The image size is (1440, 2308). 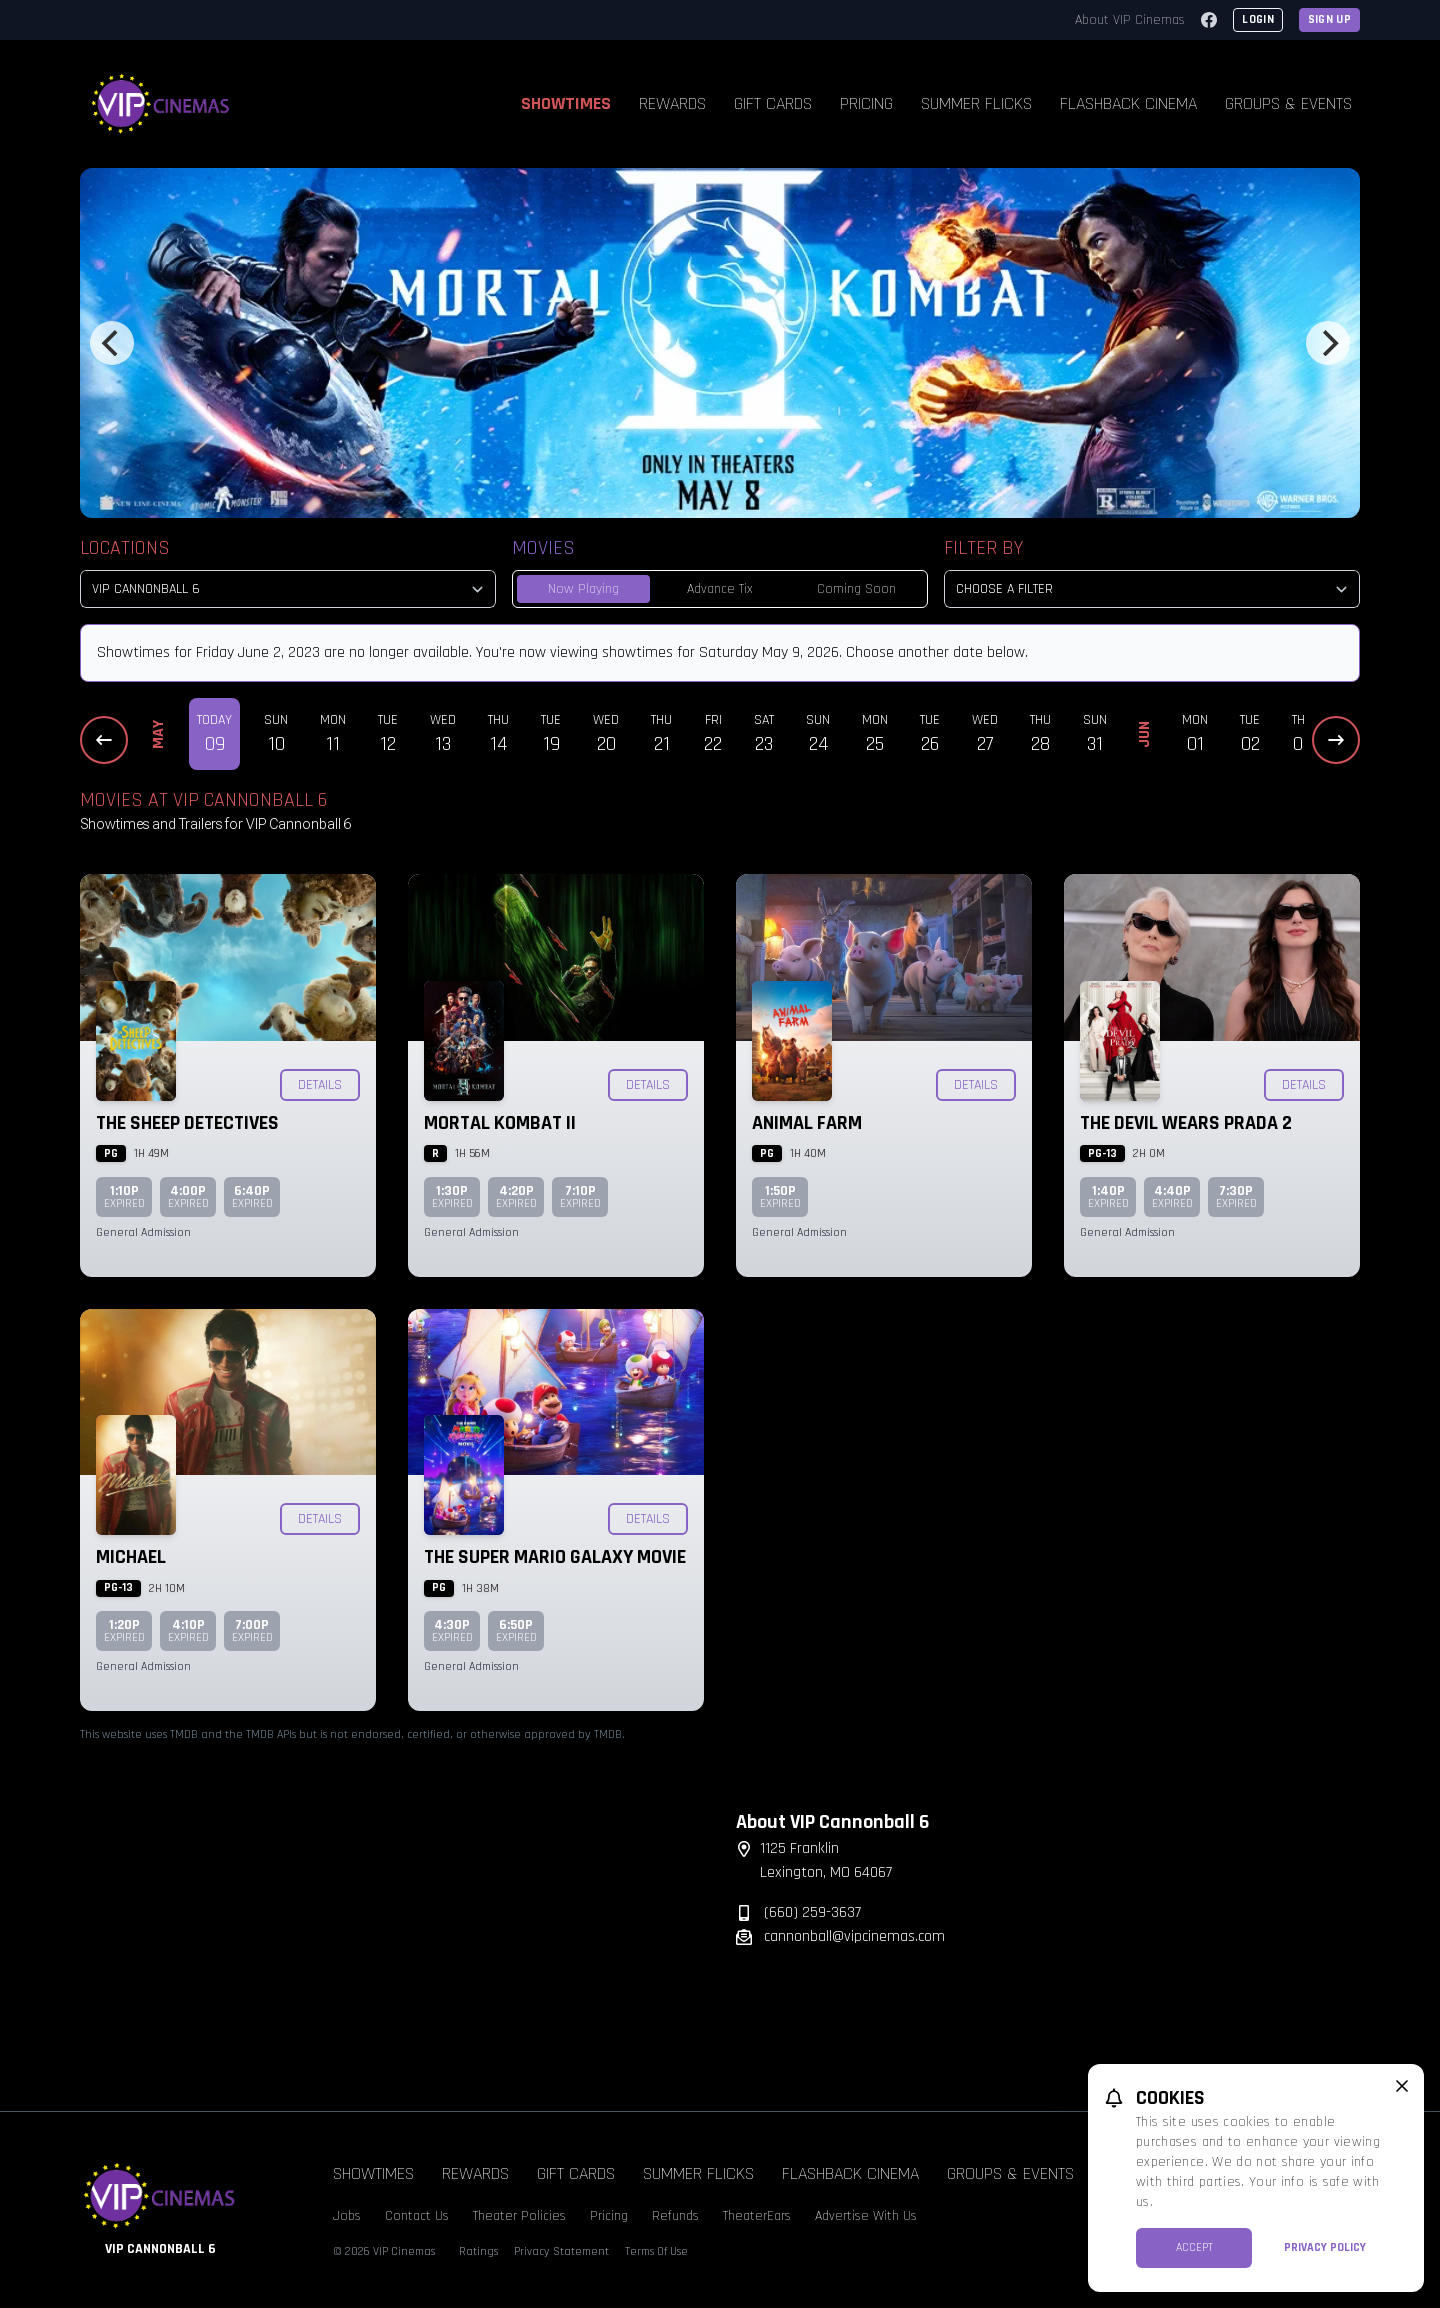 I want to click on [Next], so click(x=1328, y=343).